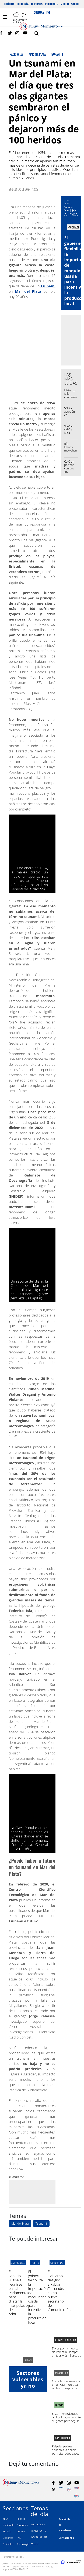  I want to click on Tecnología, so click(23, 2544).